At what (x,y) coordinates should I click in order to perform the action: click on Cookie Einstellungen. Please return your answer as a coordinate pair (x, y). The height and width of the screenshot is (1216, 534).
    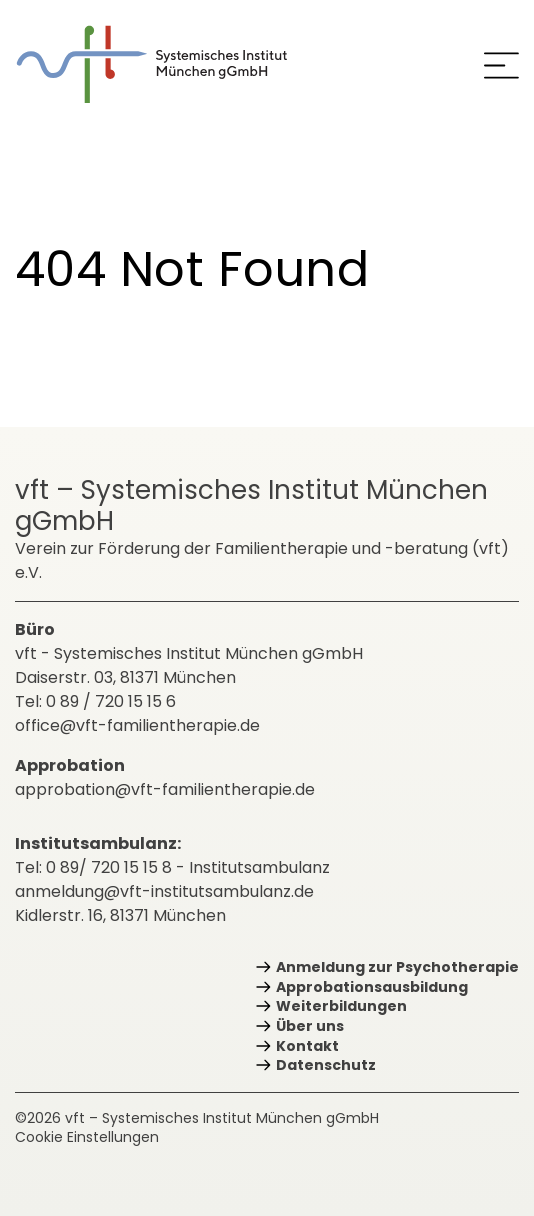
    Looking at the image, I should click on (87, 1137).